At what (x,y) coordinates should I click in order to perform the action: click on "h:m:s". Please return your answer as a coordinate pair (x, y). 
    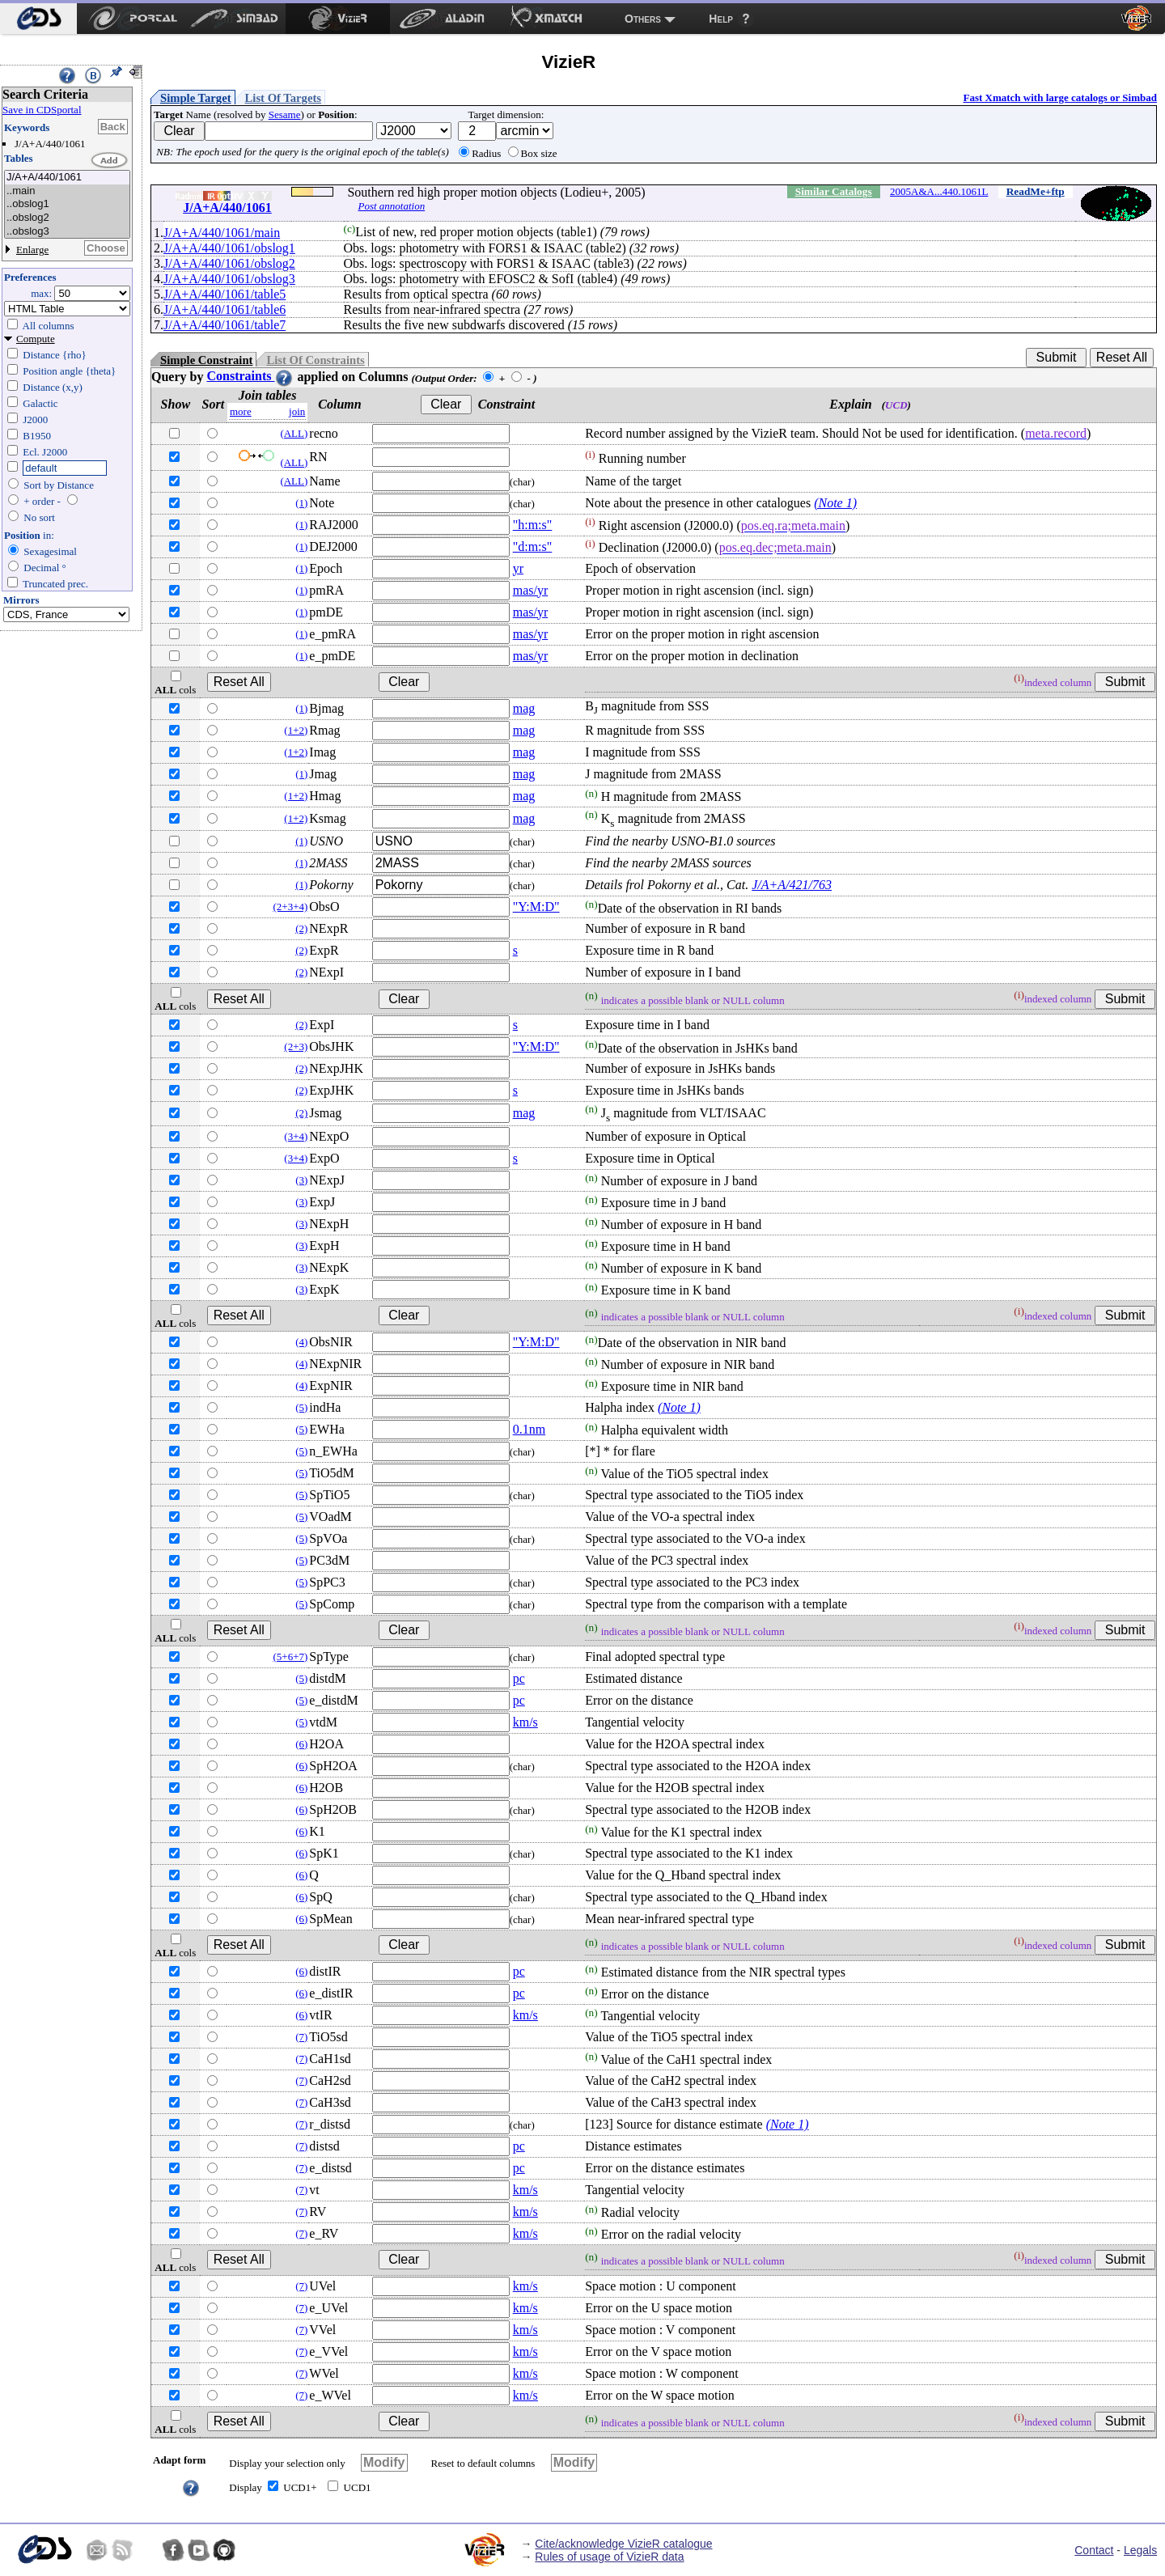
    Looking at the image, I should click on (533, 525).